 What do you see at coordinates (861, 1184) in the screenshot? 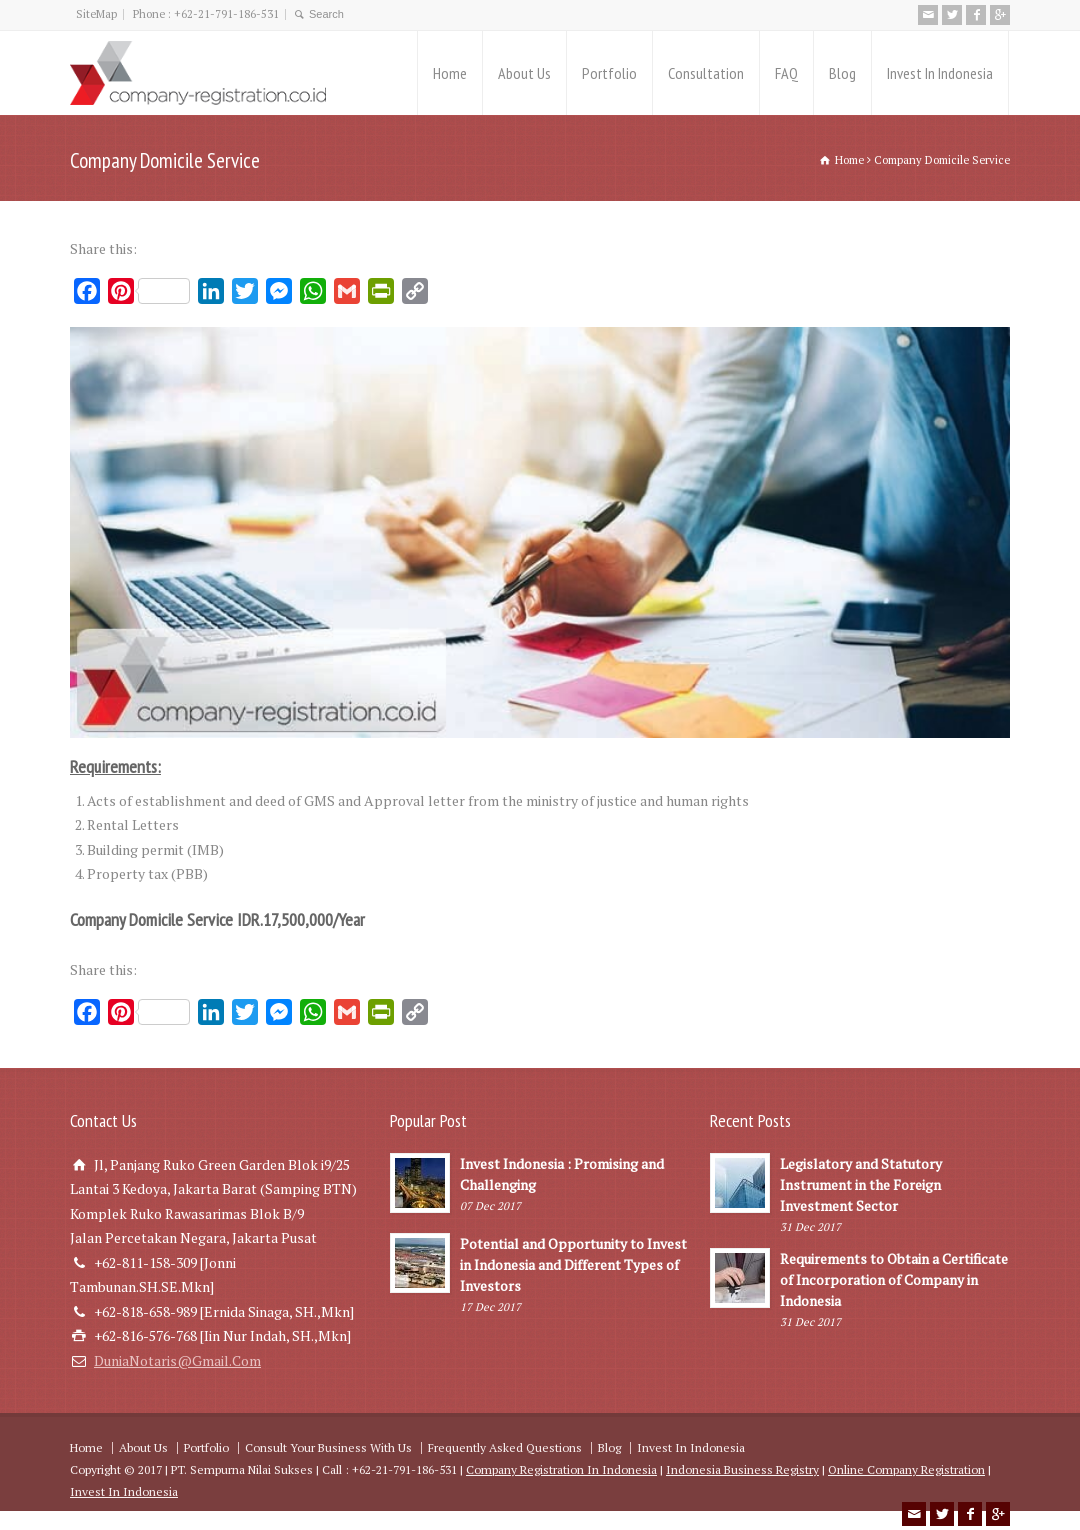
I see `Legislatory and Statutory Instrument in the Foreign Investment Sector` at bounding box center [861, 1184].